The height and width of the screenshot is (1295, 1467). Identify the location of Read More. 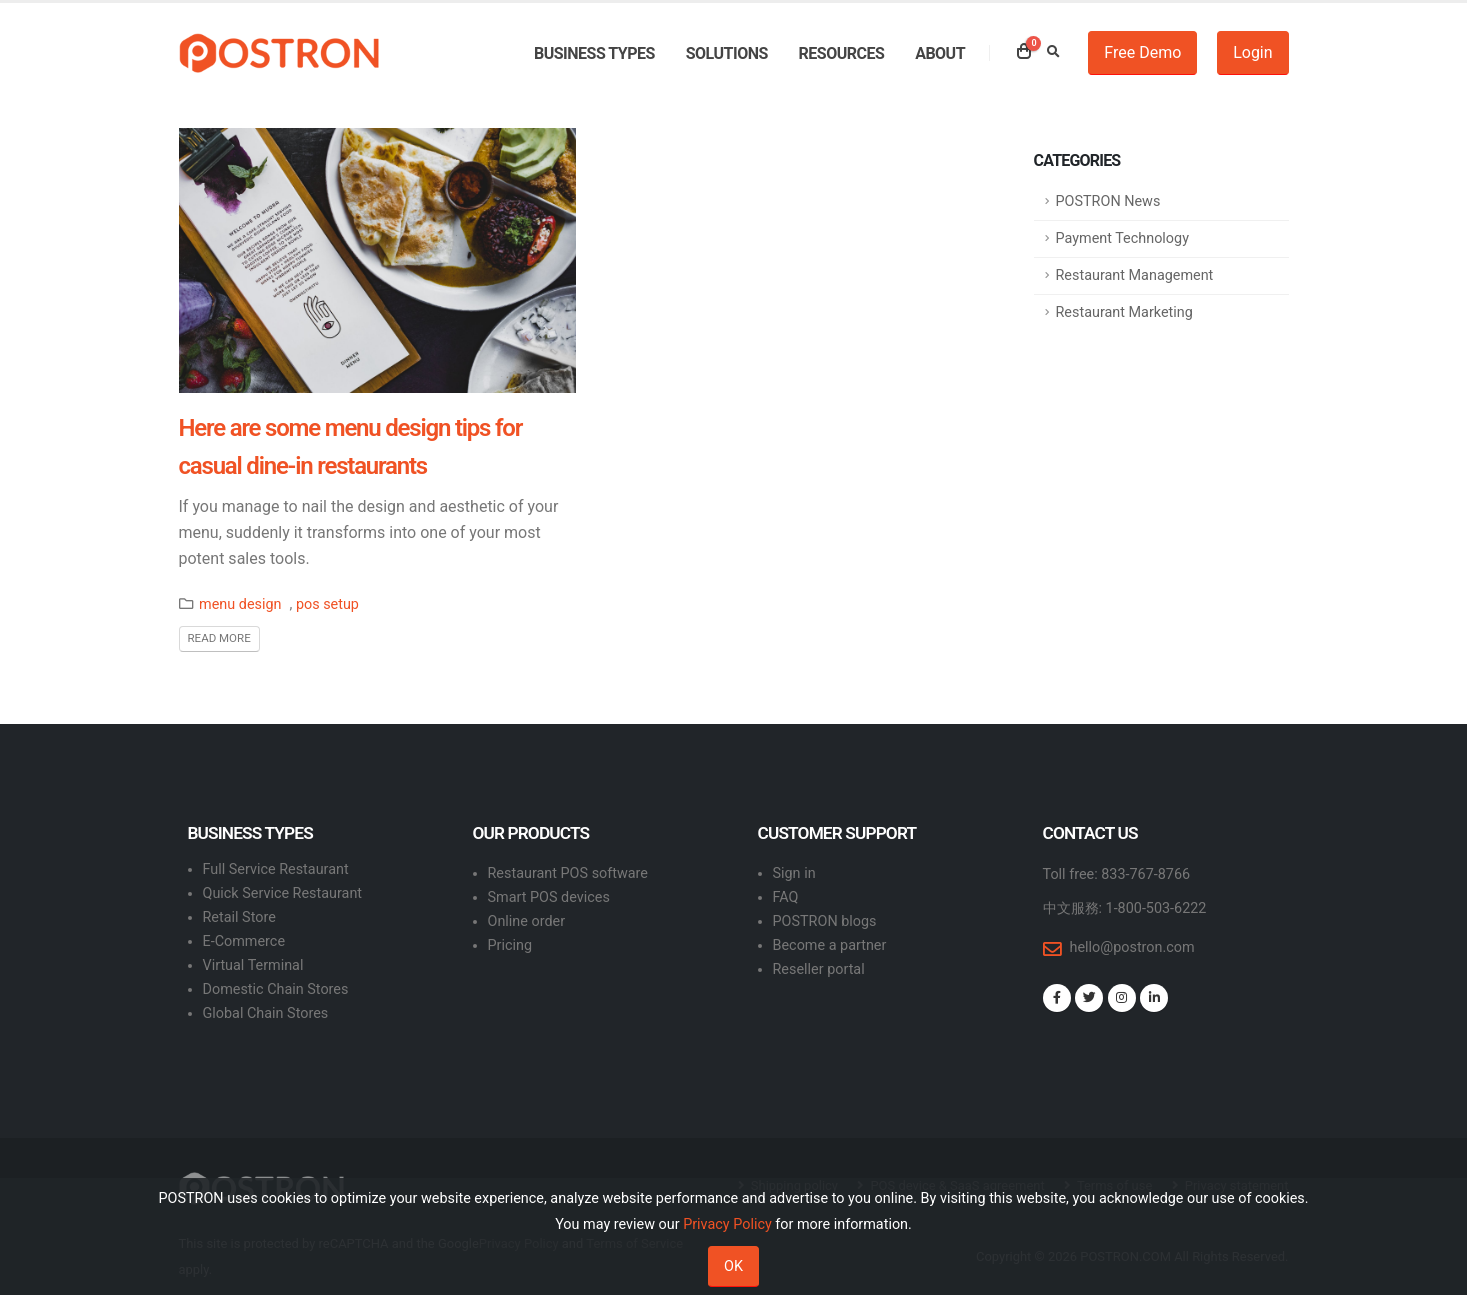
(219, 638).